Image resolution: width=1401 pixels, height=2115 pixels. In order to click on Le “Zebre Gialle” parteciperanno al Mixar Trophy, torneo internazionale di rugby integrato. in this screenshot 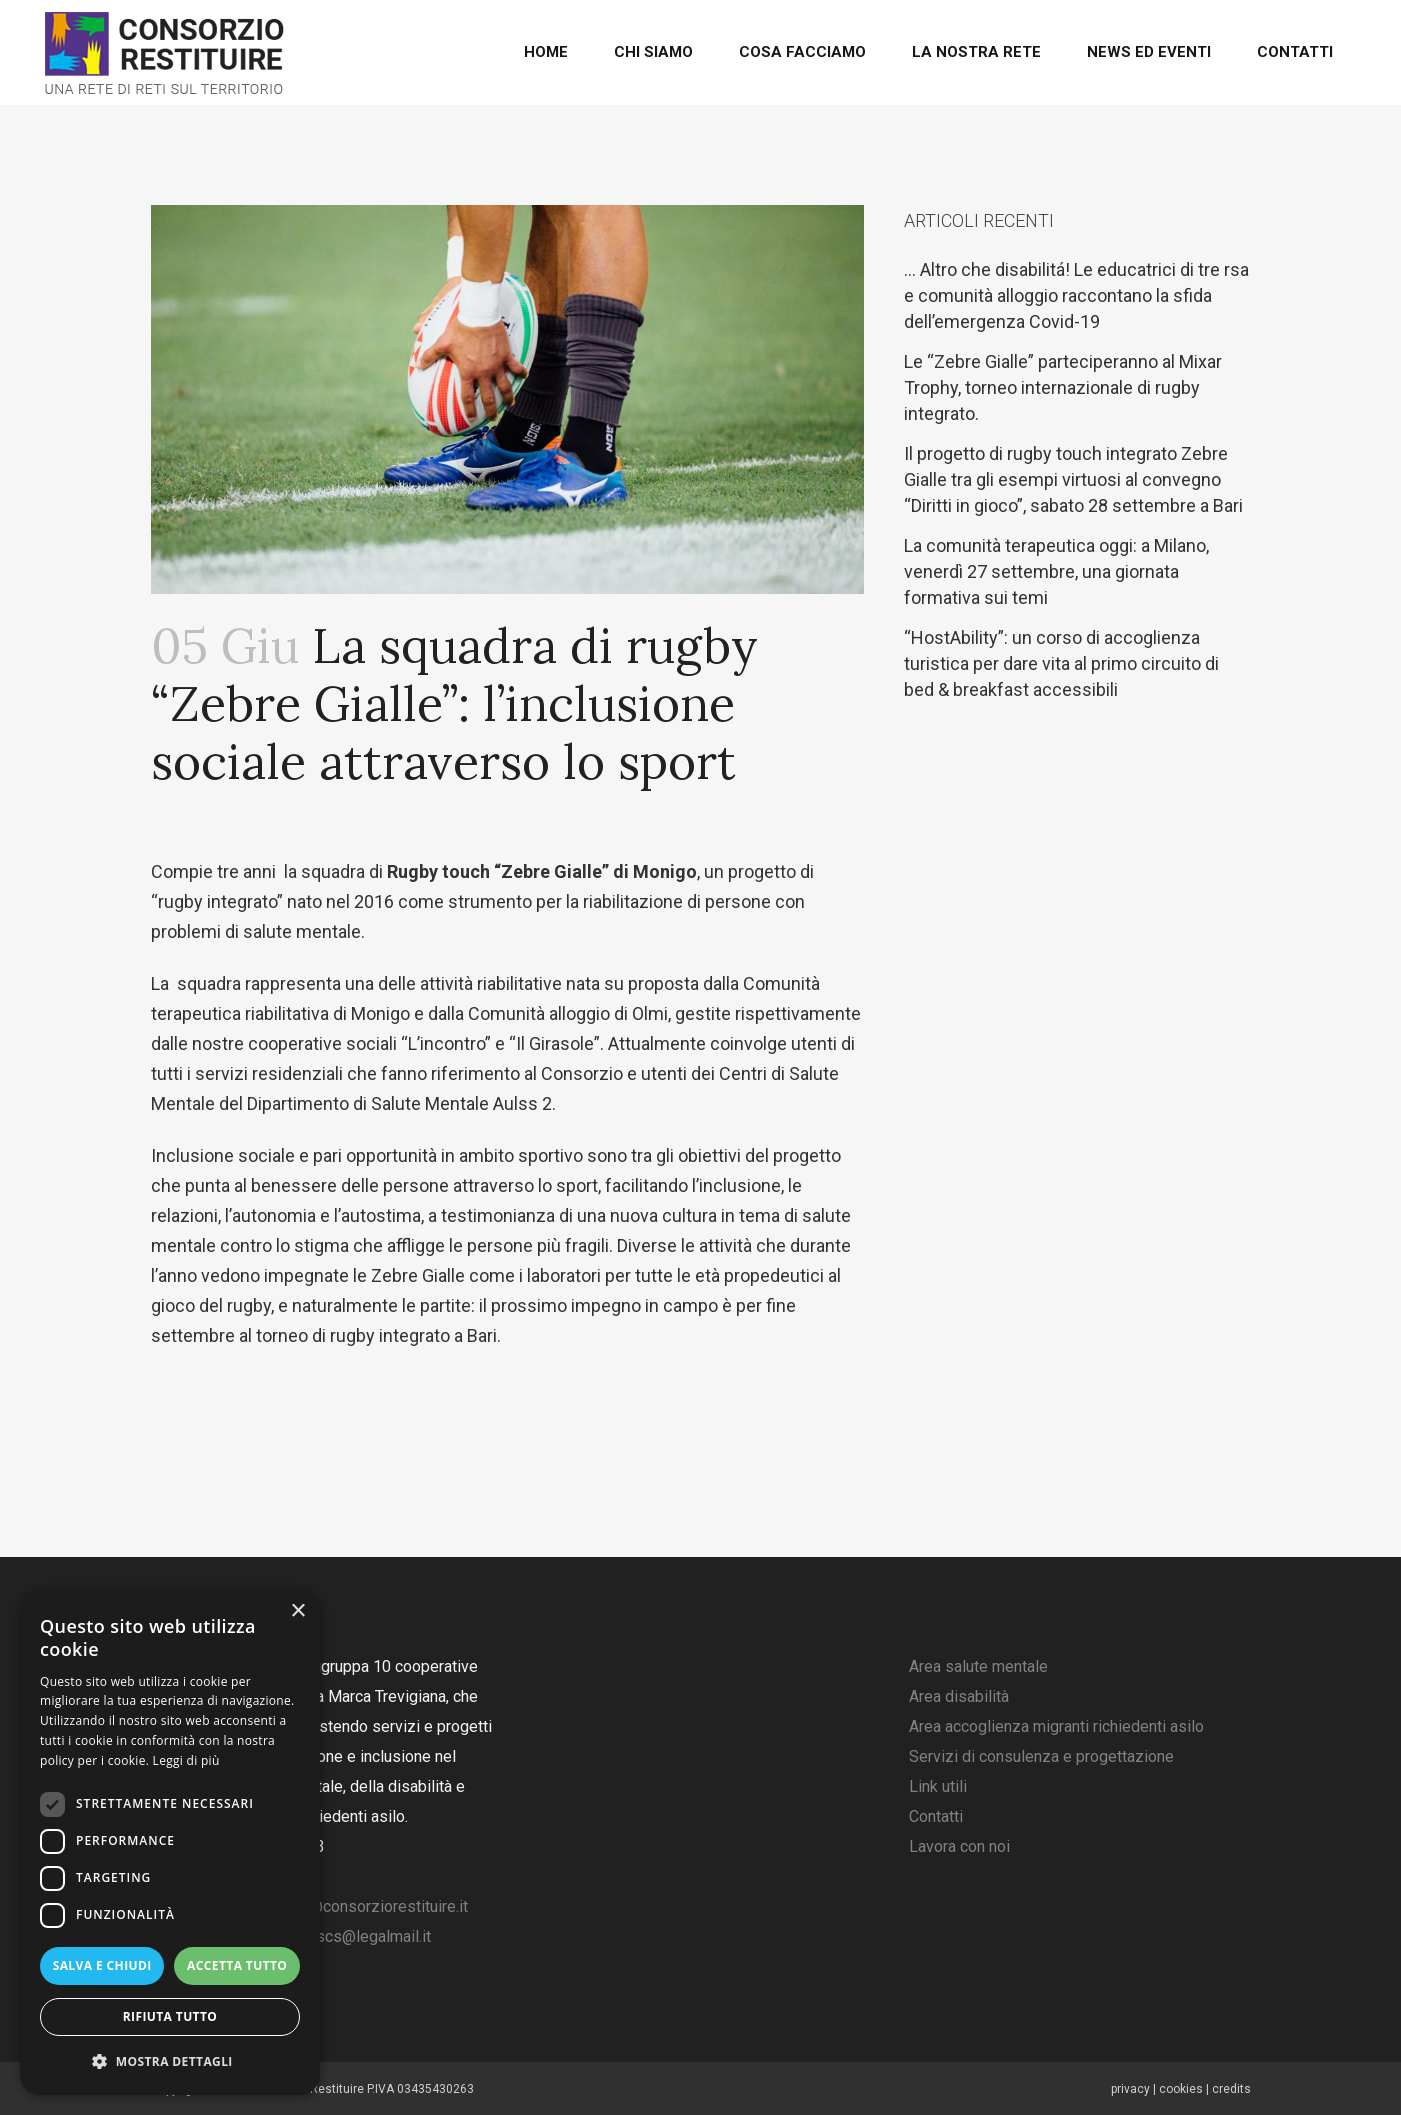, I will do `click(1063, 387)`.